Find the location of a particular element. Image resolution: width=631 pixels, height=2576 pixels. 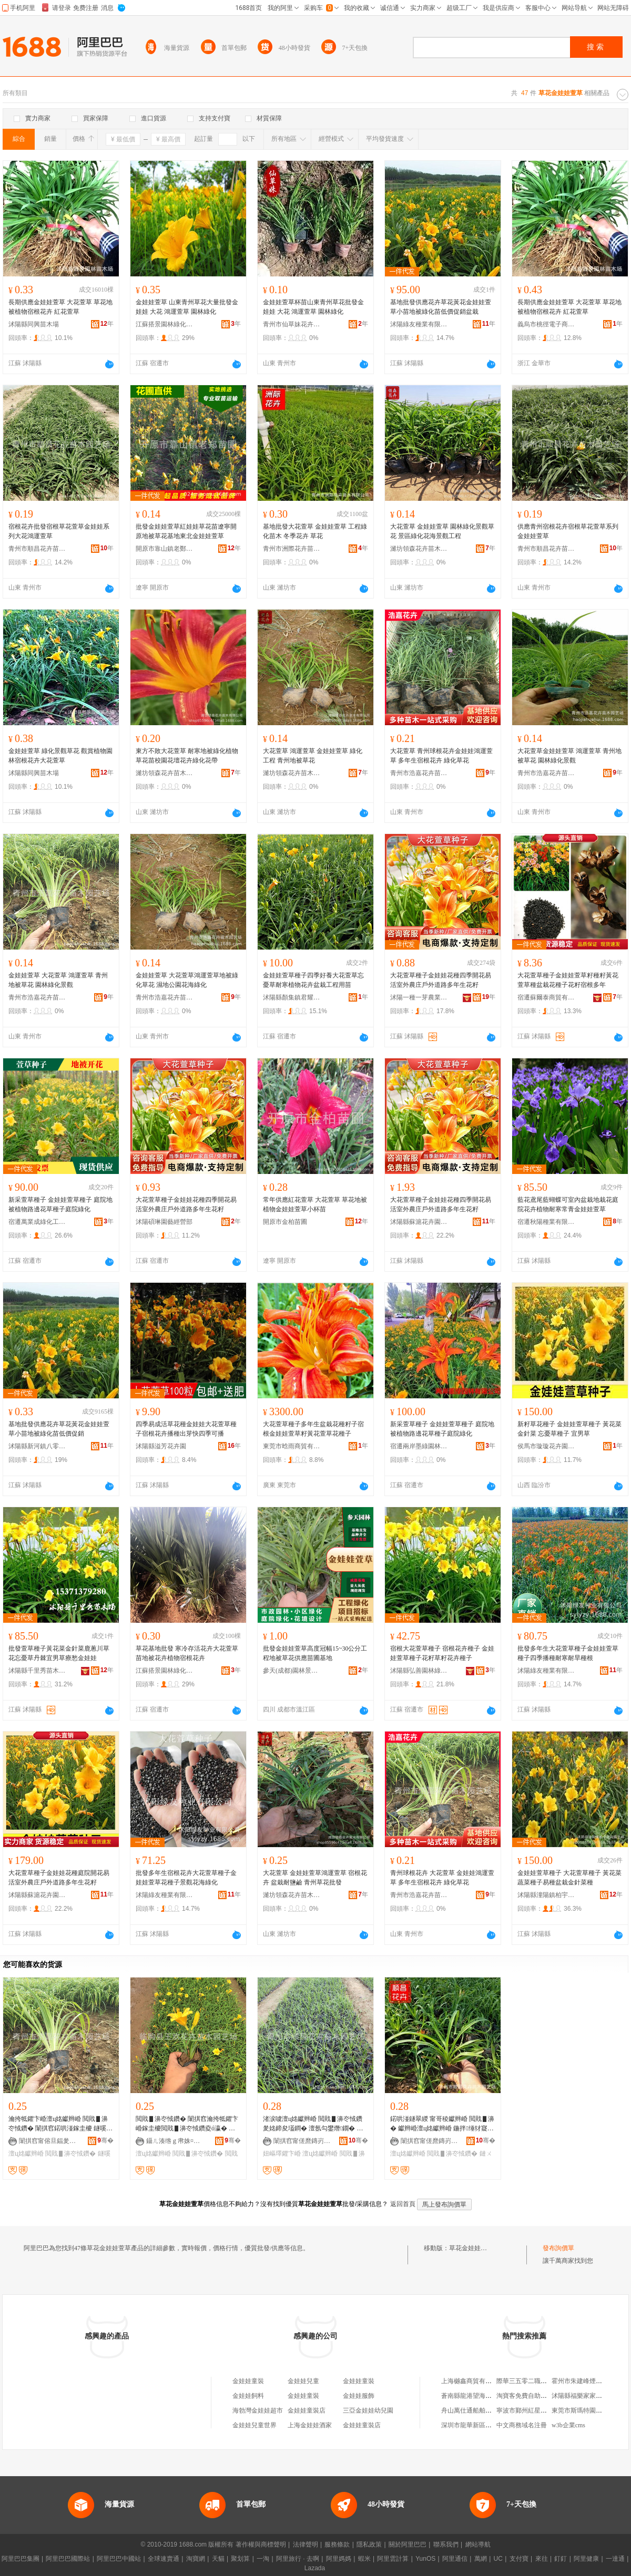

開原市靠山鎮老鄭苗圃 is located at coordinates (165, 548).